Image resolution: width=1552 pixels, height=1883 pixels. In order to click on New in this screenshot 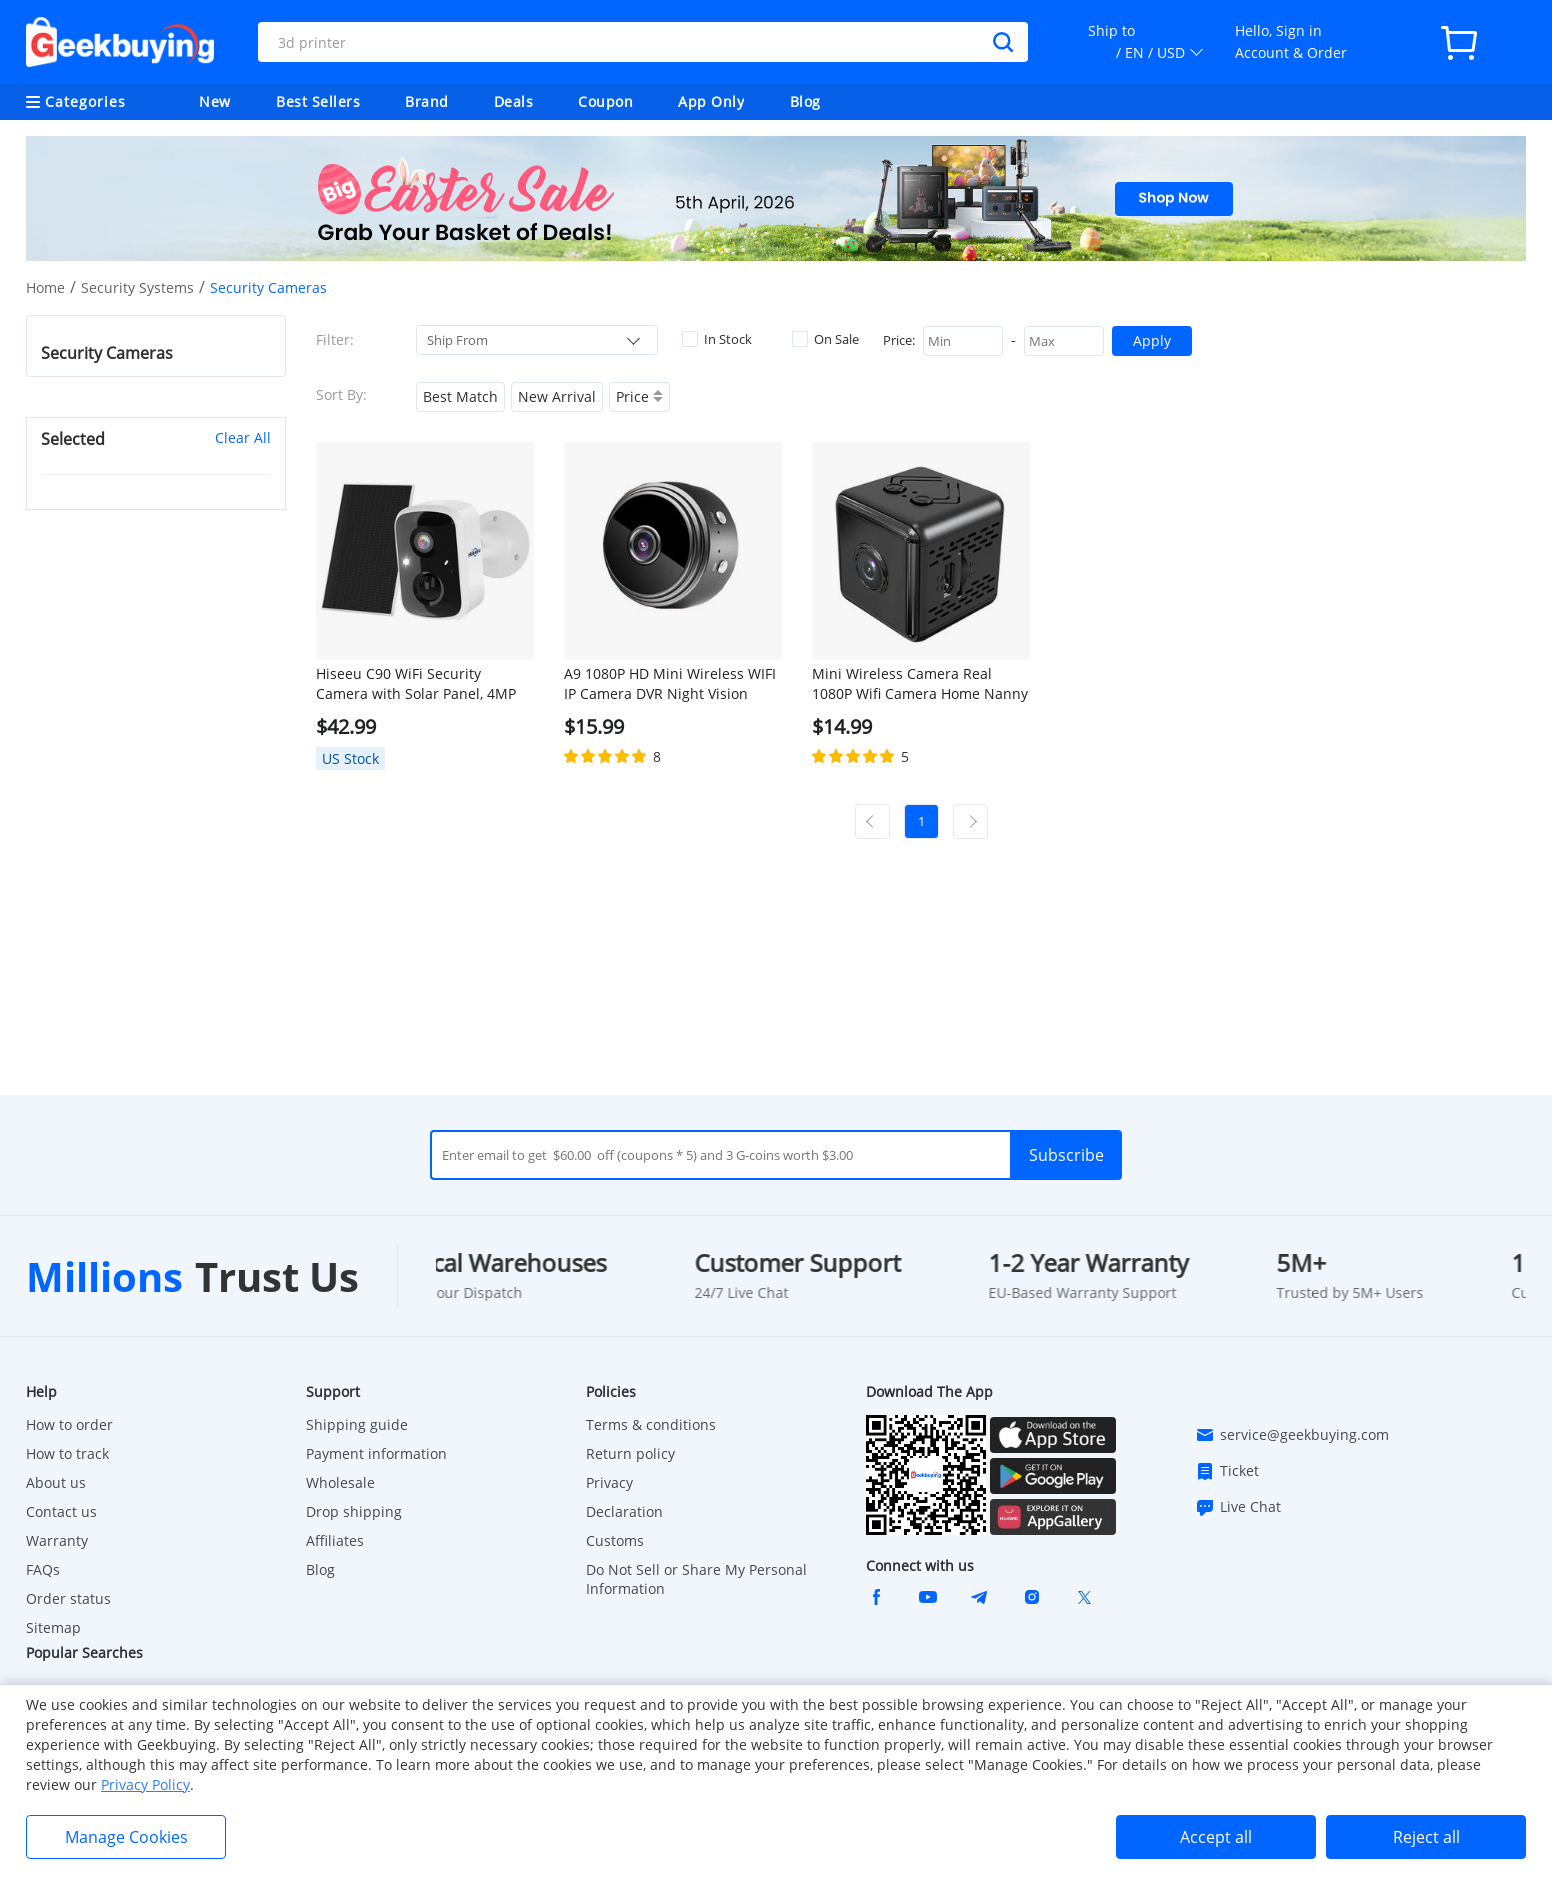, I will do `click(215, 101)`.